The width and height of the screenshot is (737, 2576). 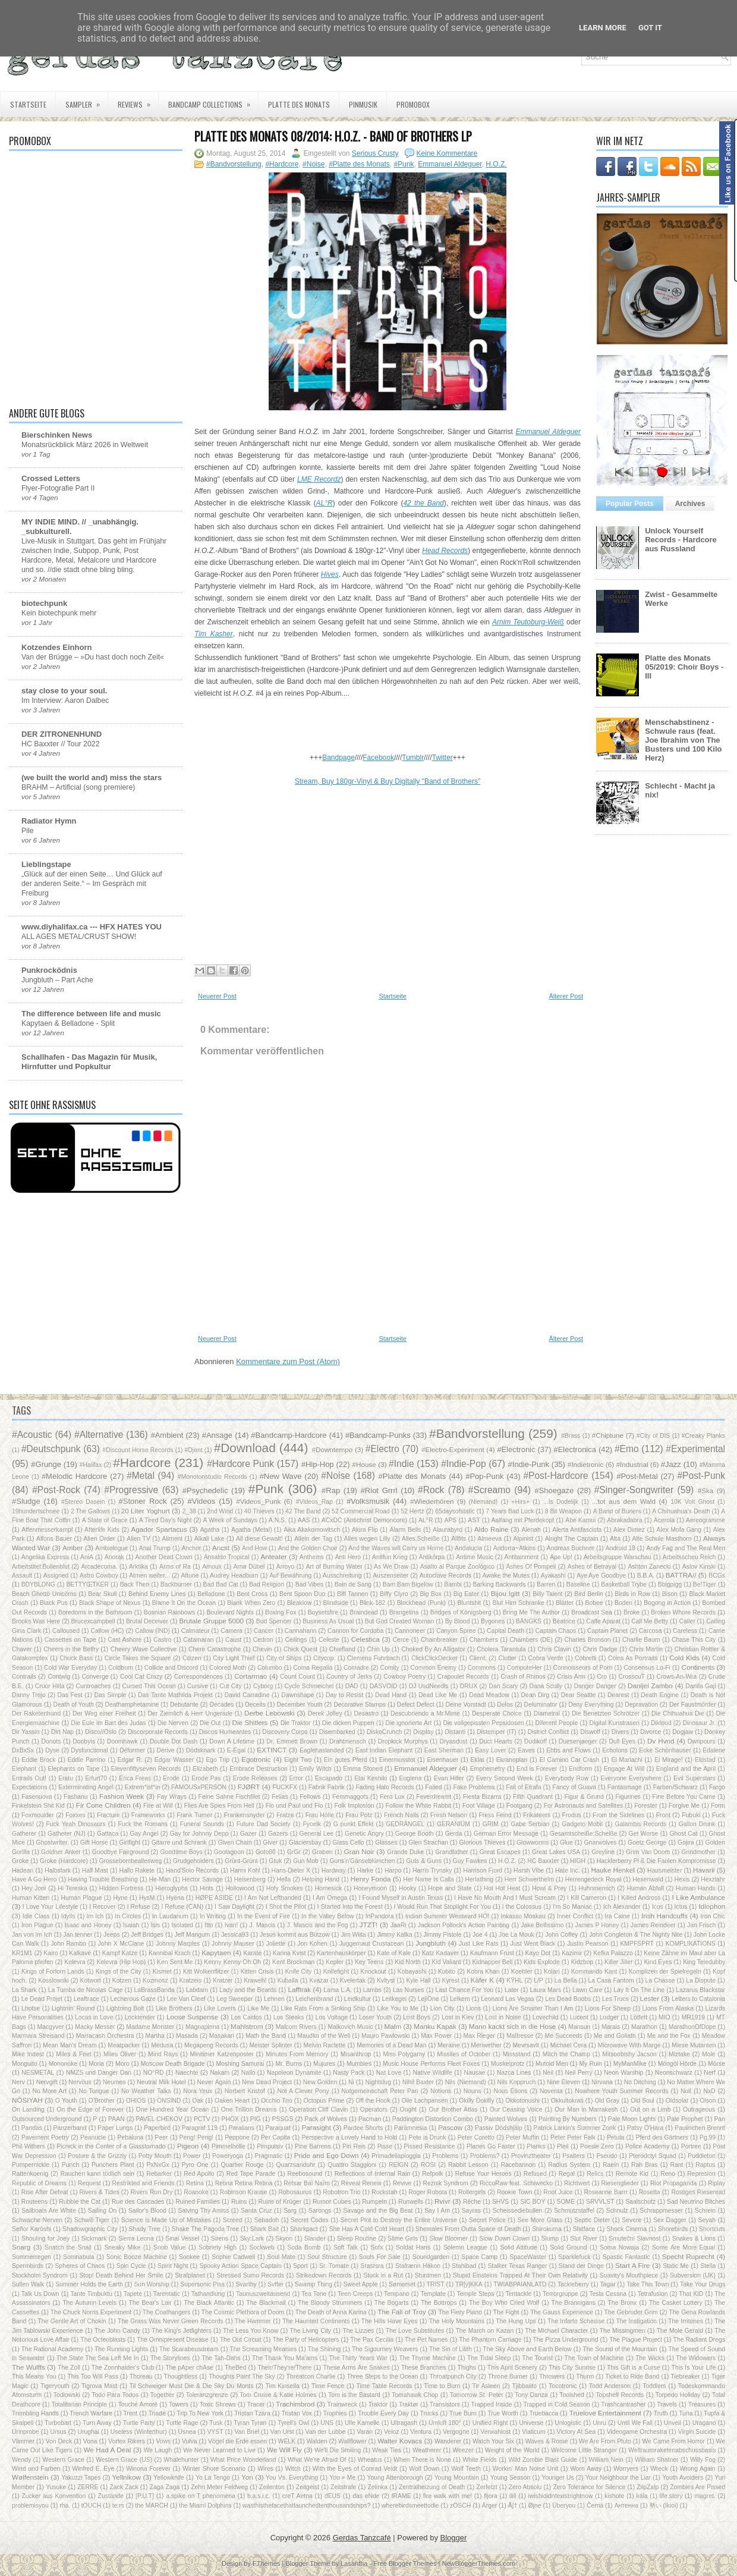 I want to click on Herrengedeck Royal, so click(x=593, y=1879).